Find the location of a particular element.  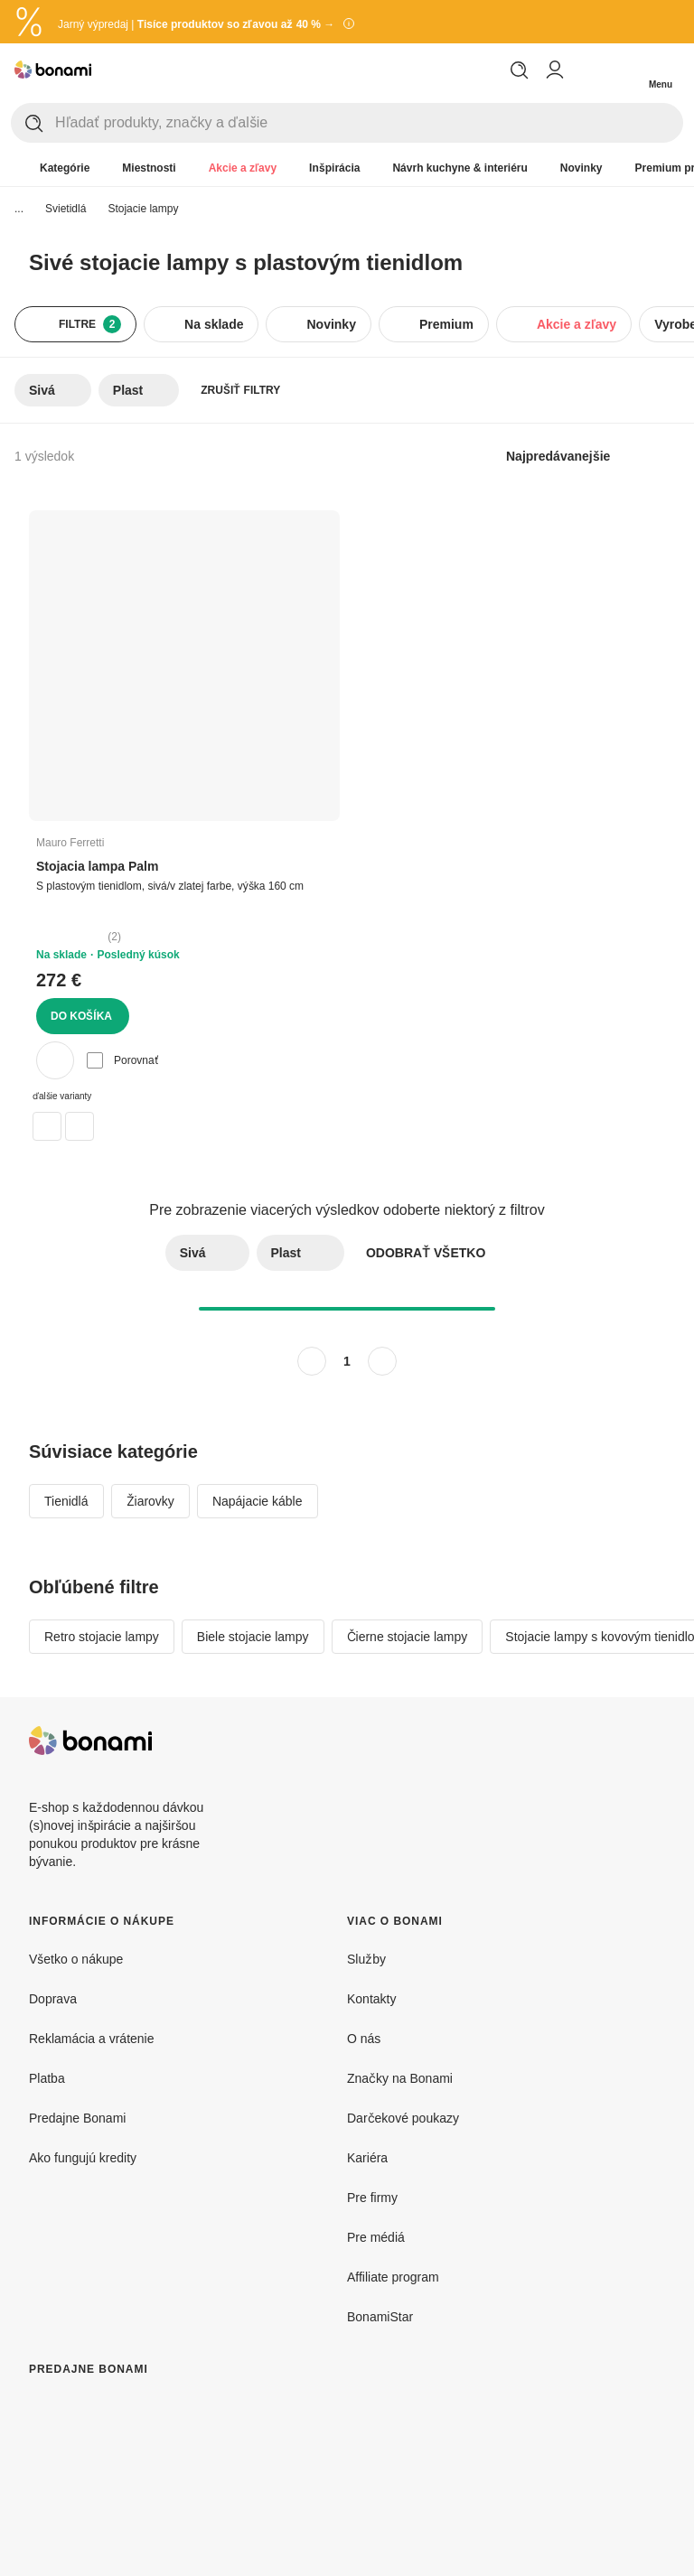

Darčekové poukazy is located at coordinates (403, 2117).